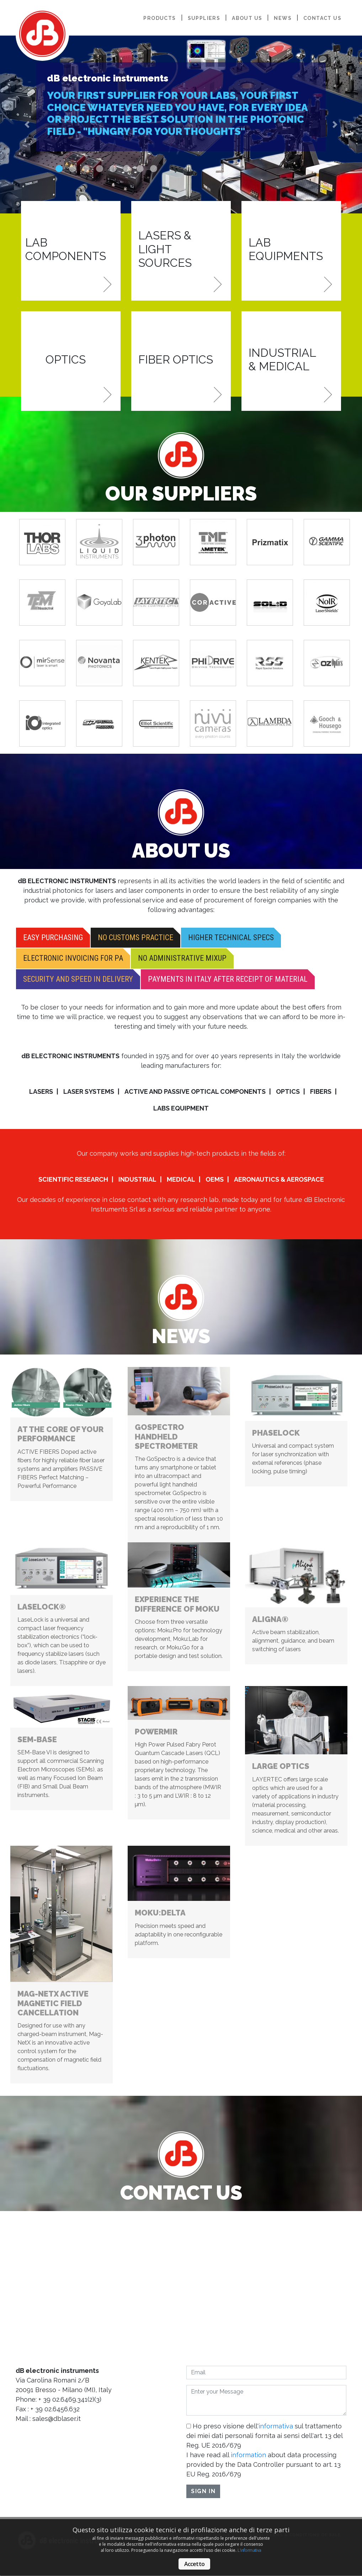 This screenshot has height=2576, width=362. What do you see at coordinates (247, 18) in the screenshot?
I see `about us` at bounding box center [247, 18].